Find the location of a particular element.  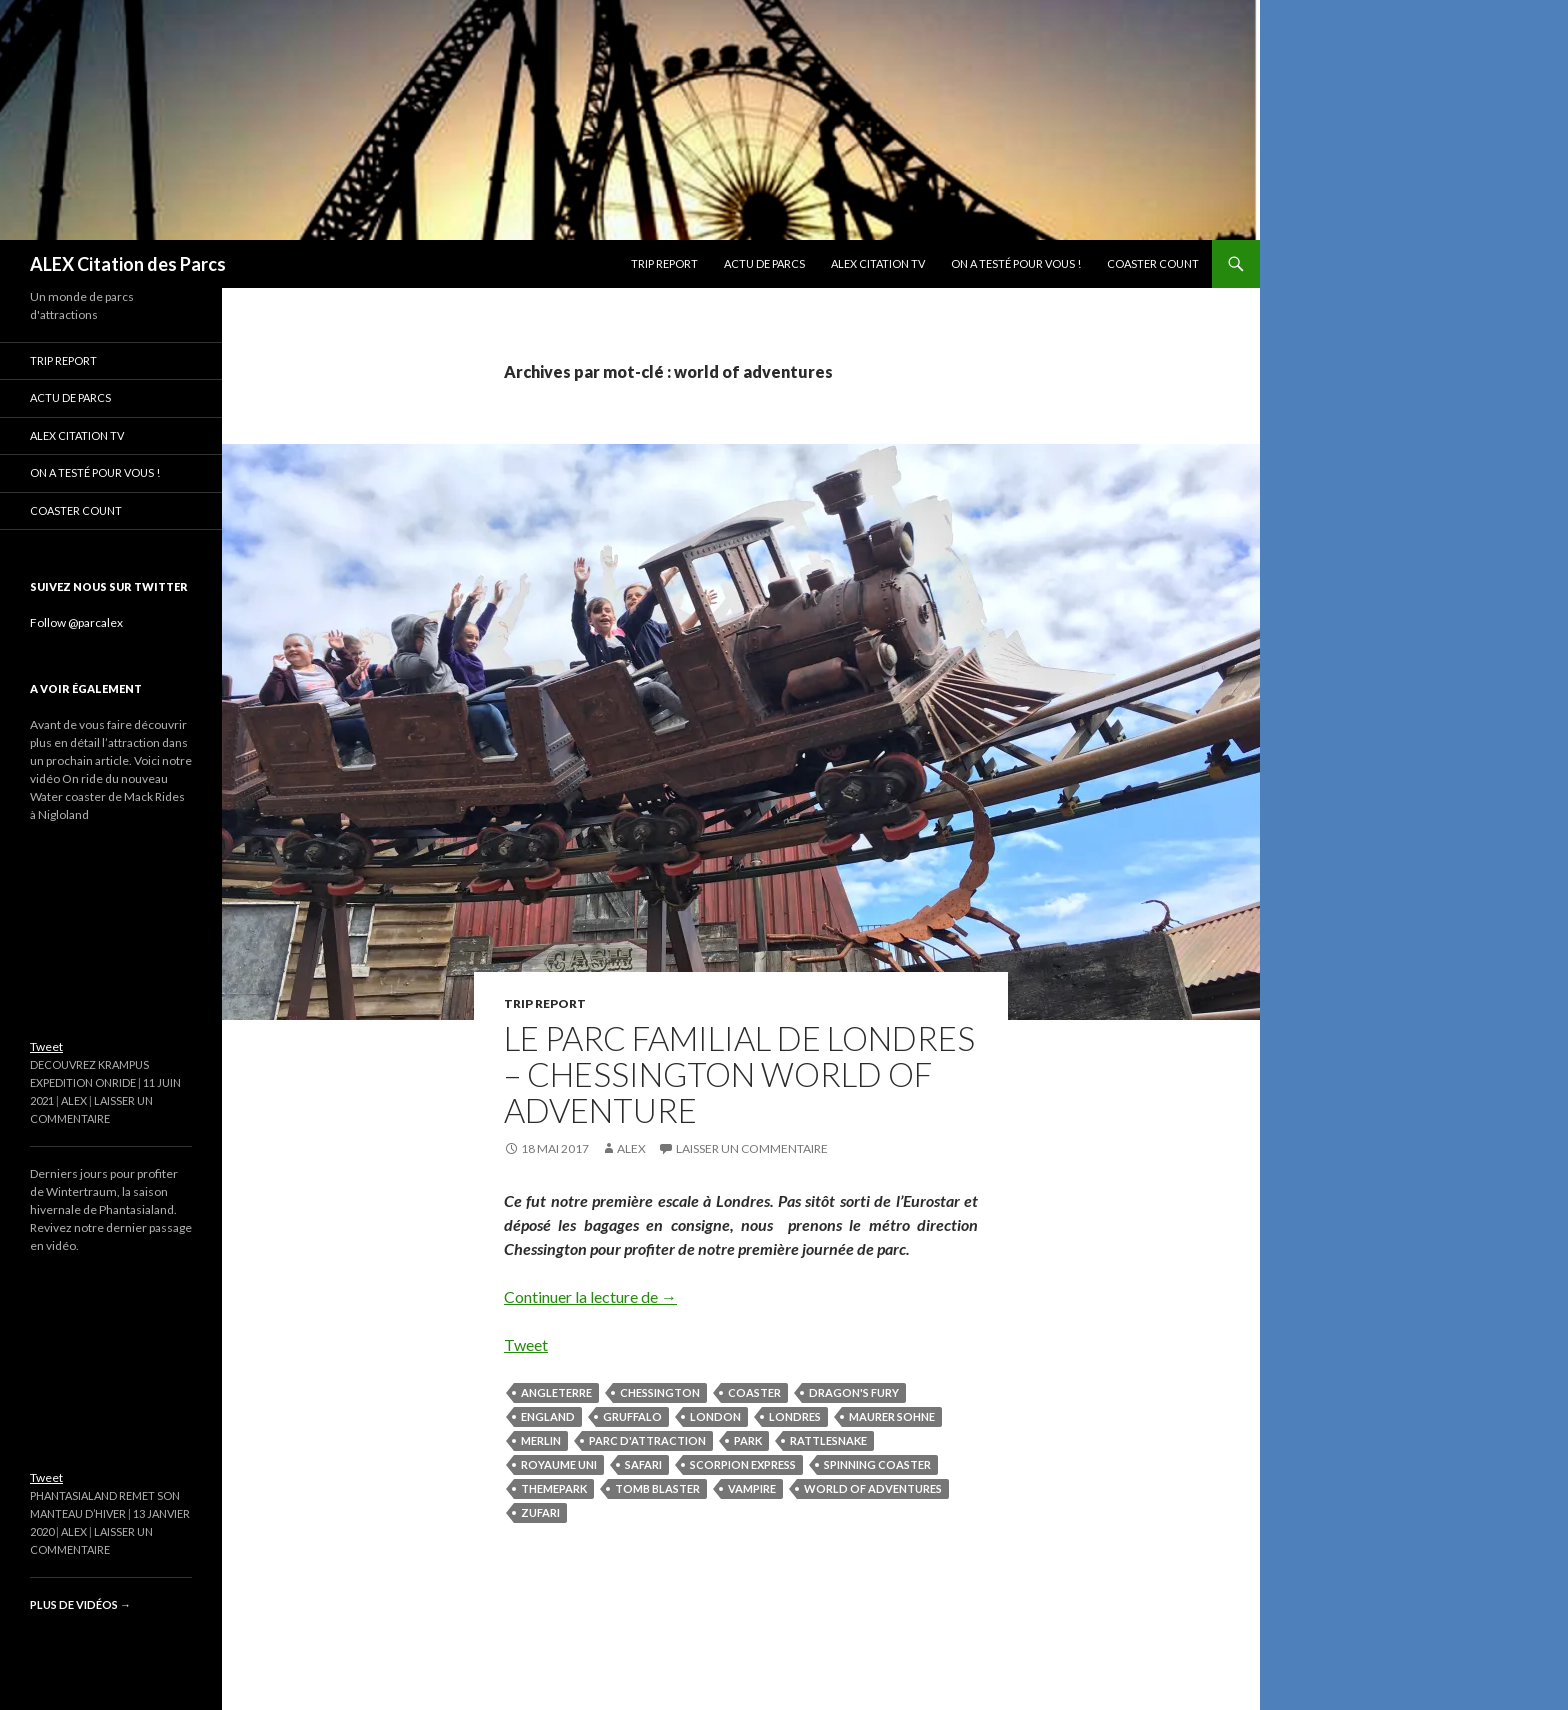

royaume uni is located at coordinates (559, 1464).